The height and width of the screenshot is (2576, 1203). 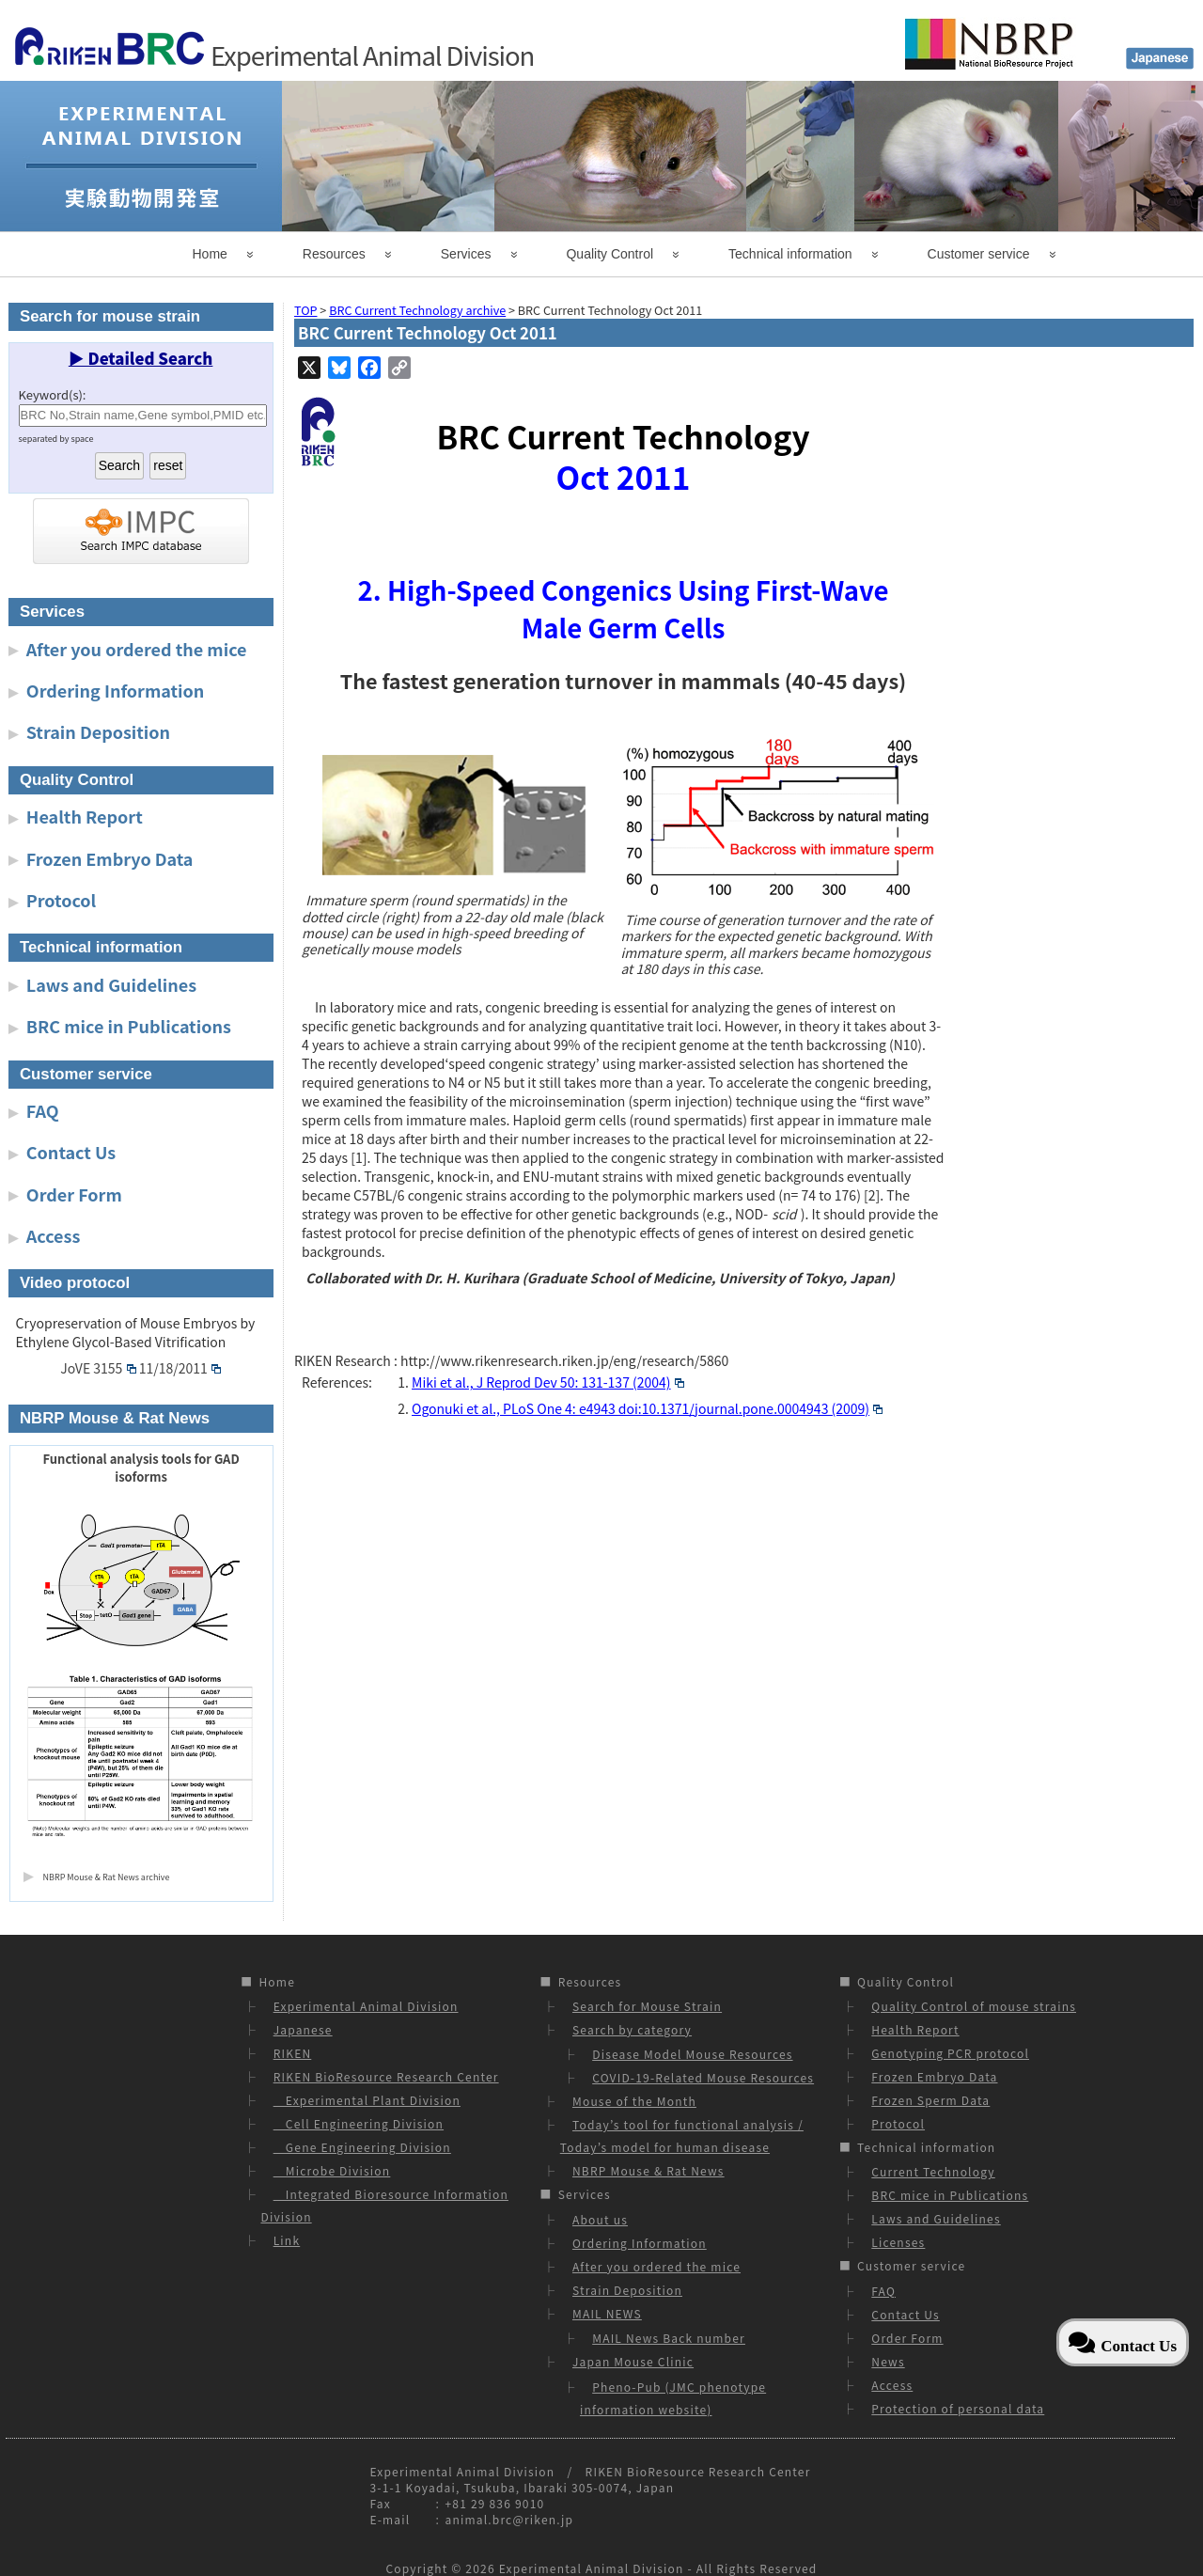 What do you see at coordinates (607, 2313) in the screenshot?
I see `MAIL NEWS` at bounding box center [607, 2313].